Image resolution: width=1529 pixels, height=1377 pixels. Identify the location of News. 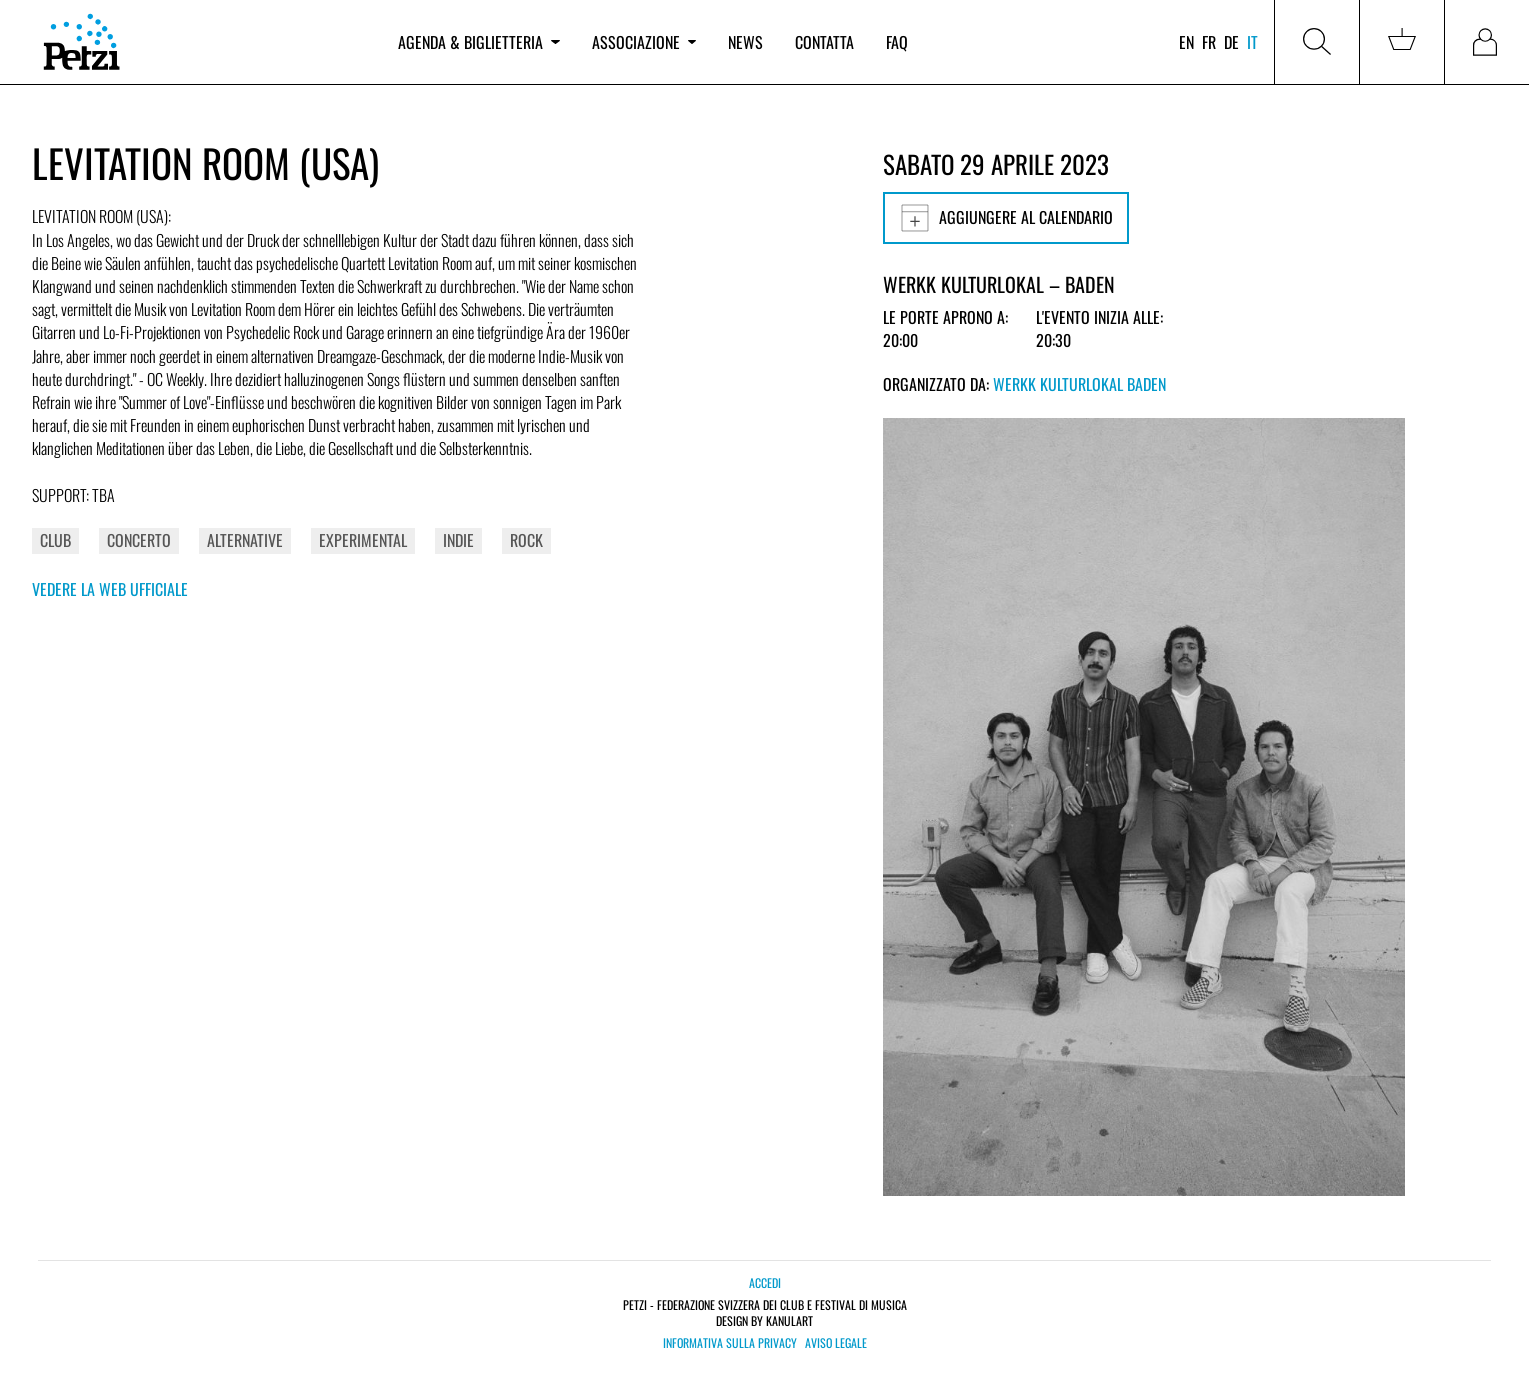
(745, 42).